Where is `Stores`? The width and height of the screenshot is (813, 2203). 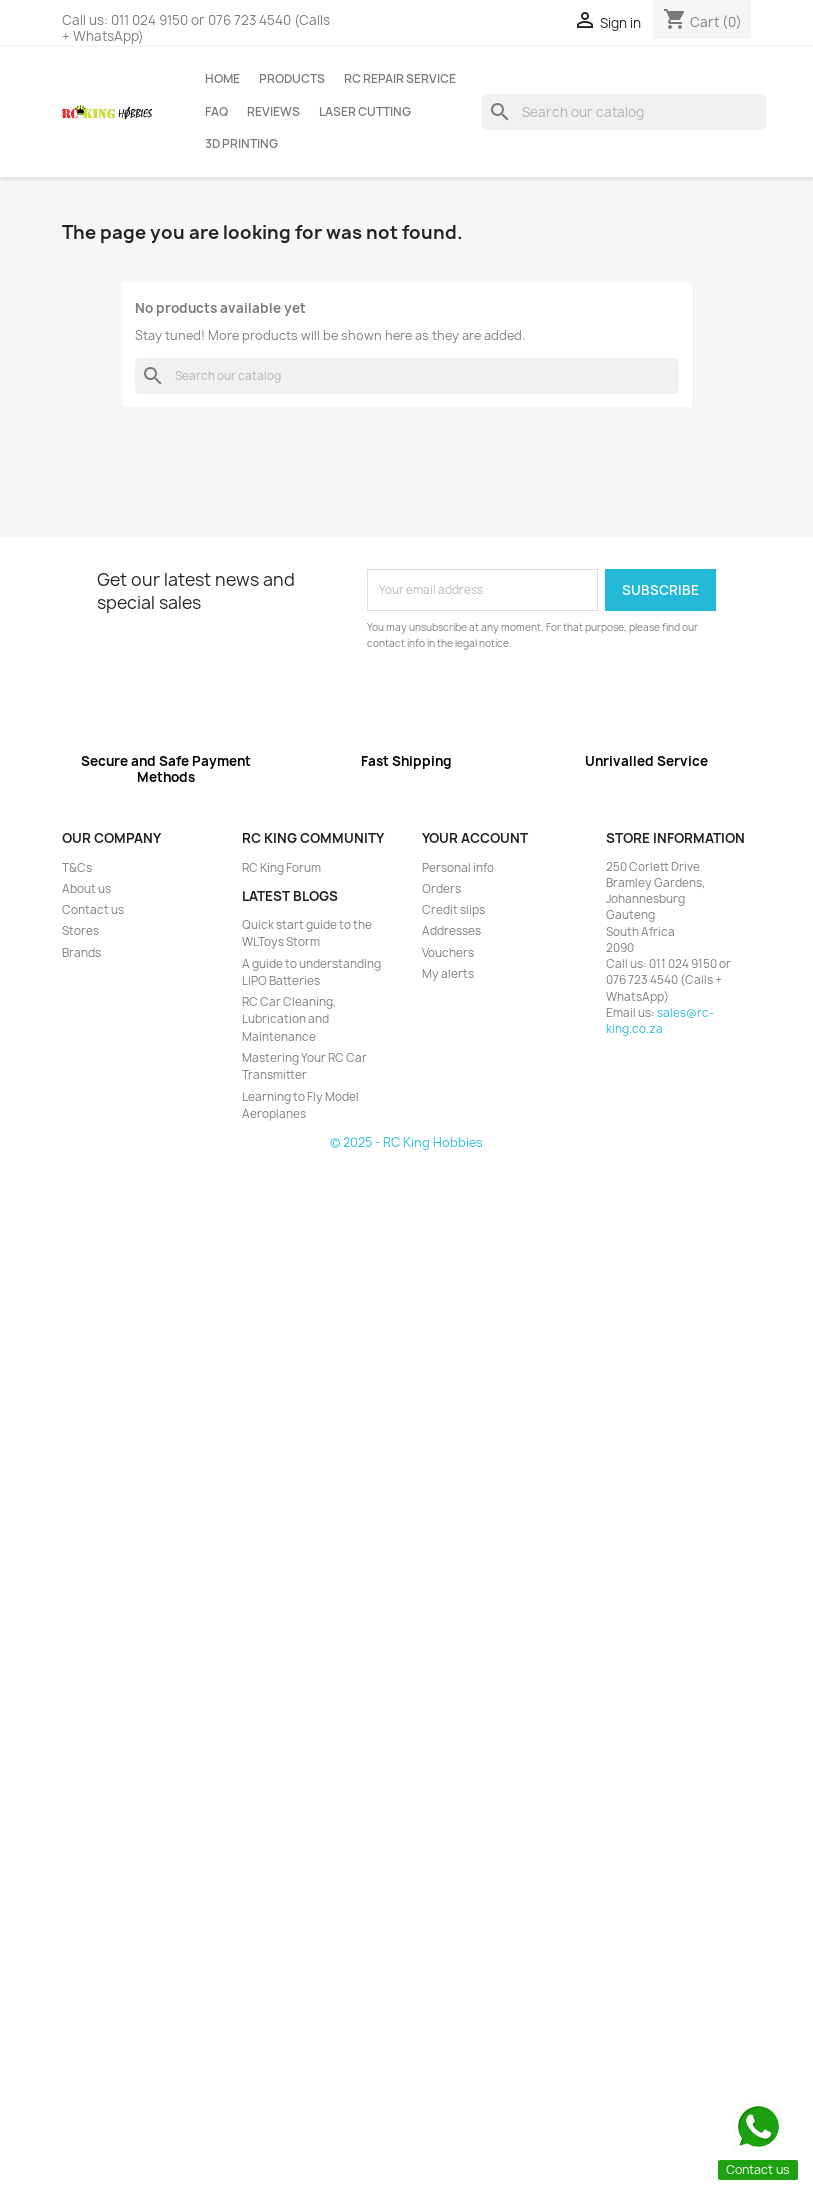
Stores is located at coordinates (80, 931).